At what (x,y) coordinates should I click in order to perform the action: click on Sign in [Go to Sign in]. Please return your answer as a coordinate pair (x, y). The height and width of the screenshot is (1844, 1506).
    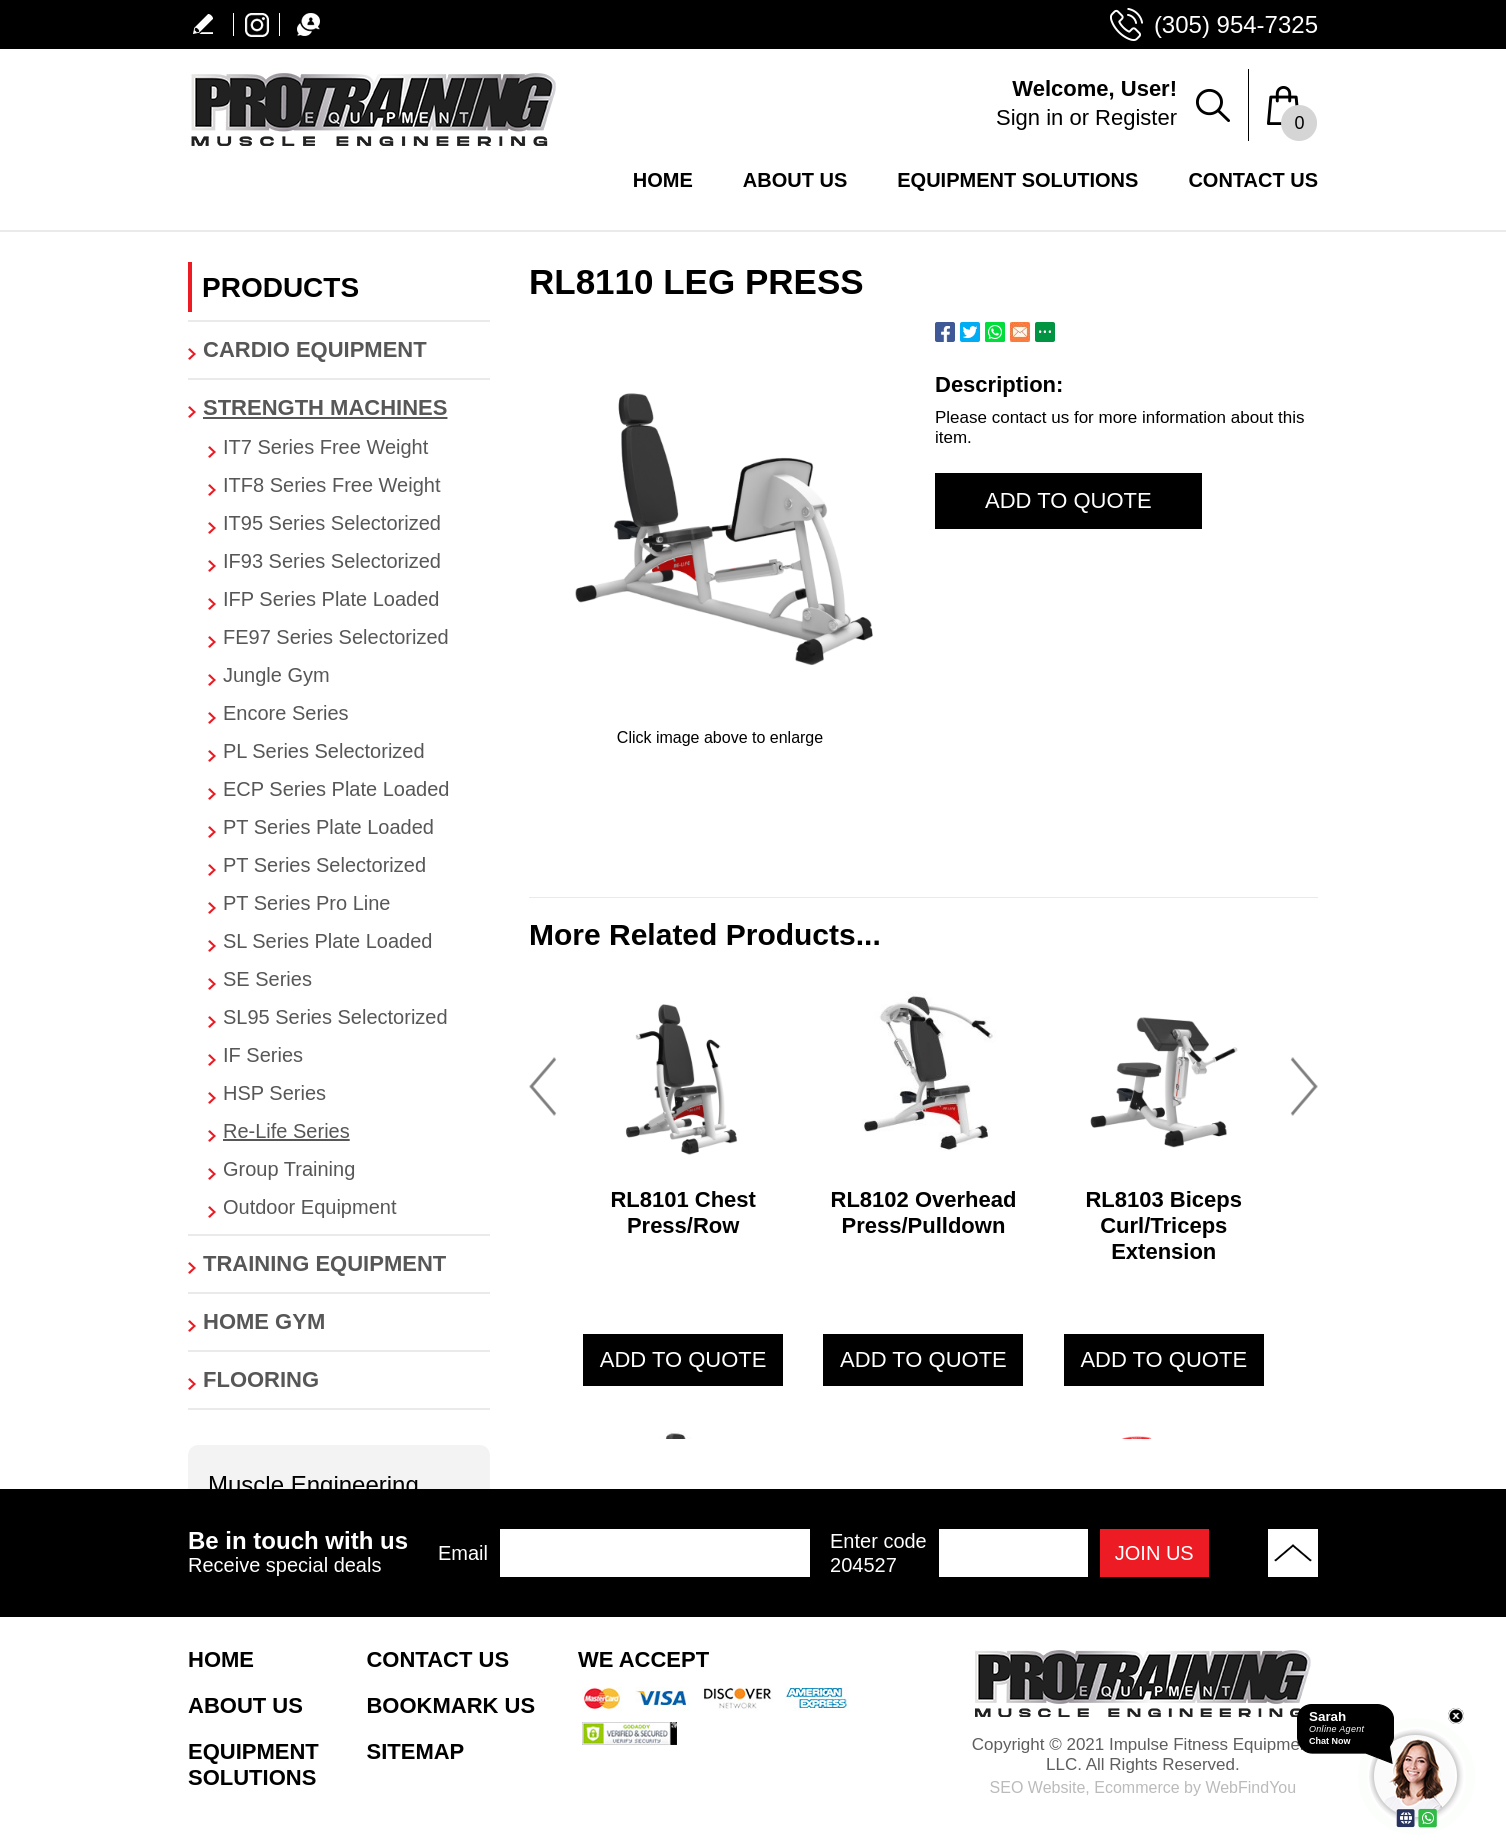
    Looking at the image, I should click on (1029, 117).